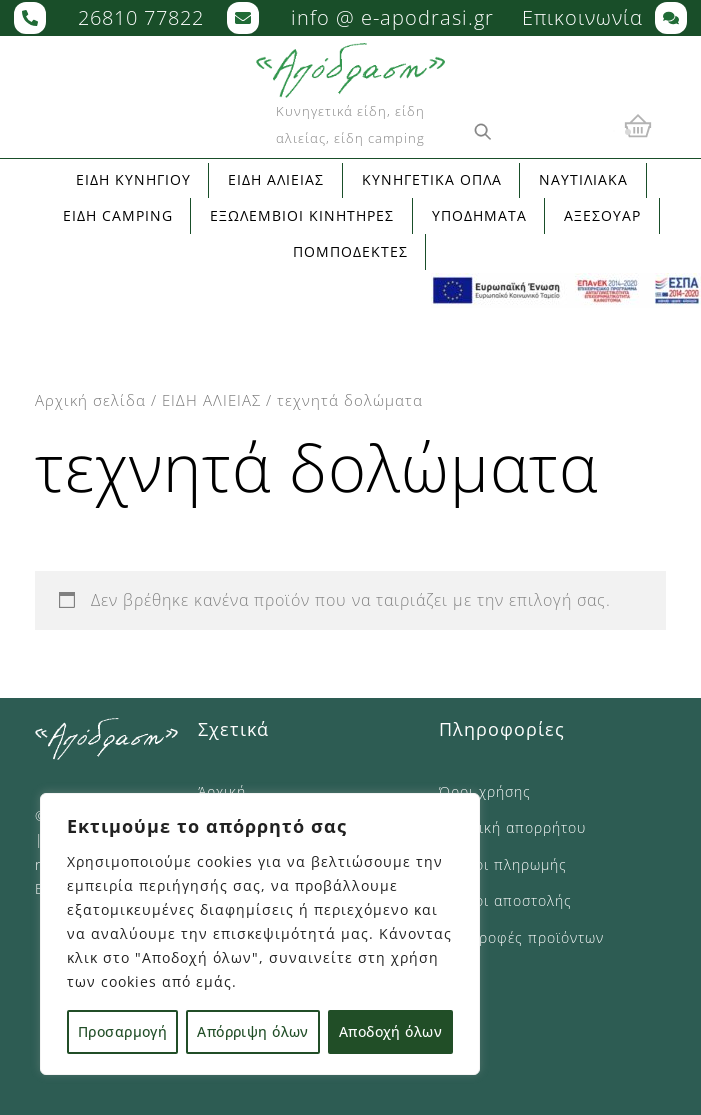 This screenshot has width=701, height=1115. Describe the element at coordinates (211, 400) in the screenshot. I see `ΕΙΔΗ ΑΛΙΕΙΑΣ` at that location.